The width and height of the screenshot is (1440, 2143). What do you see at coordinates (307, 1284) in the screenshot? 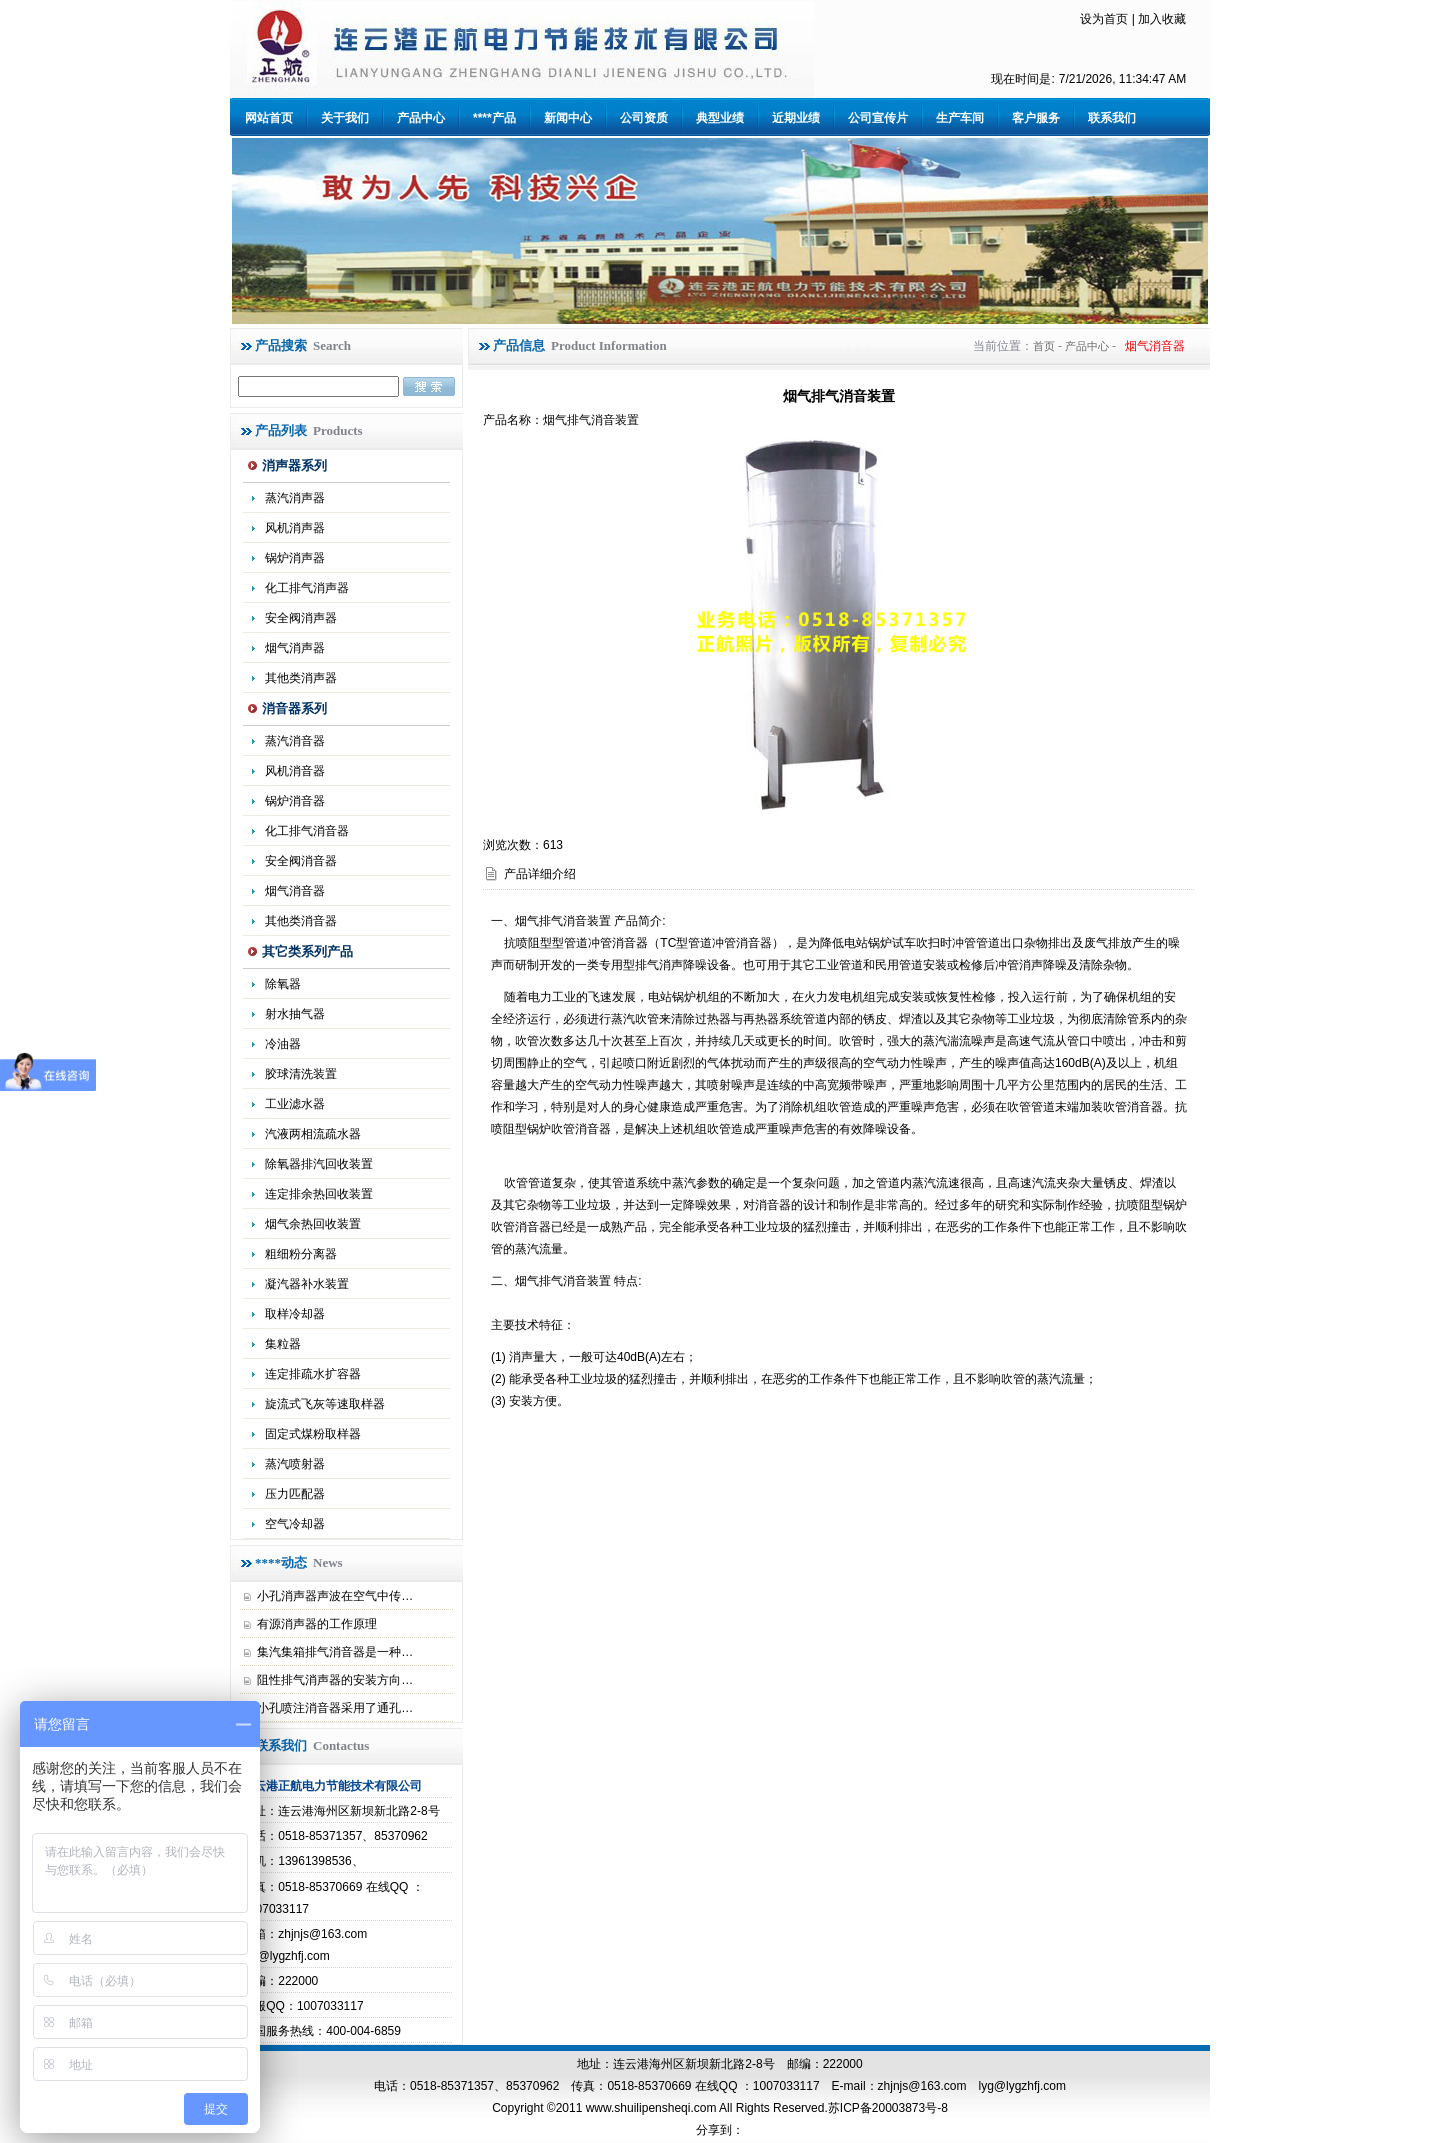
I see `凝汽器补水装置` at bounding box center [307, 1284].